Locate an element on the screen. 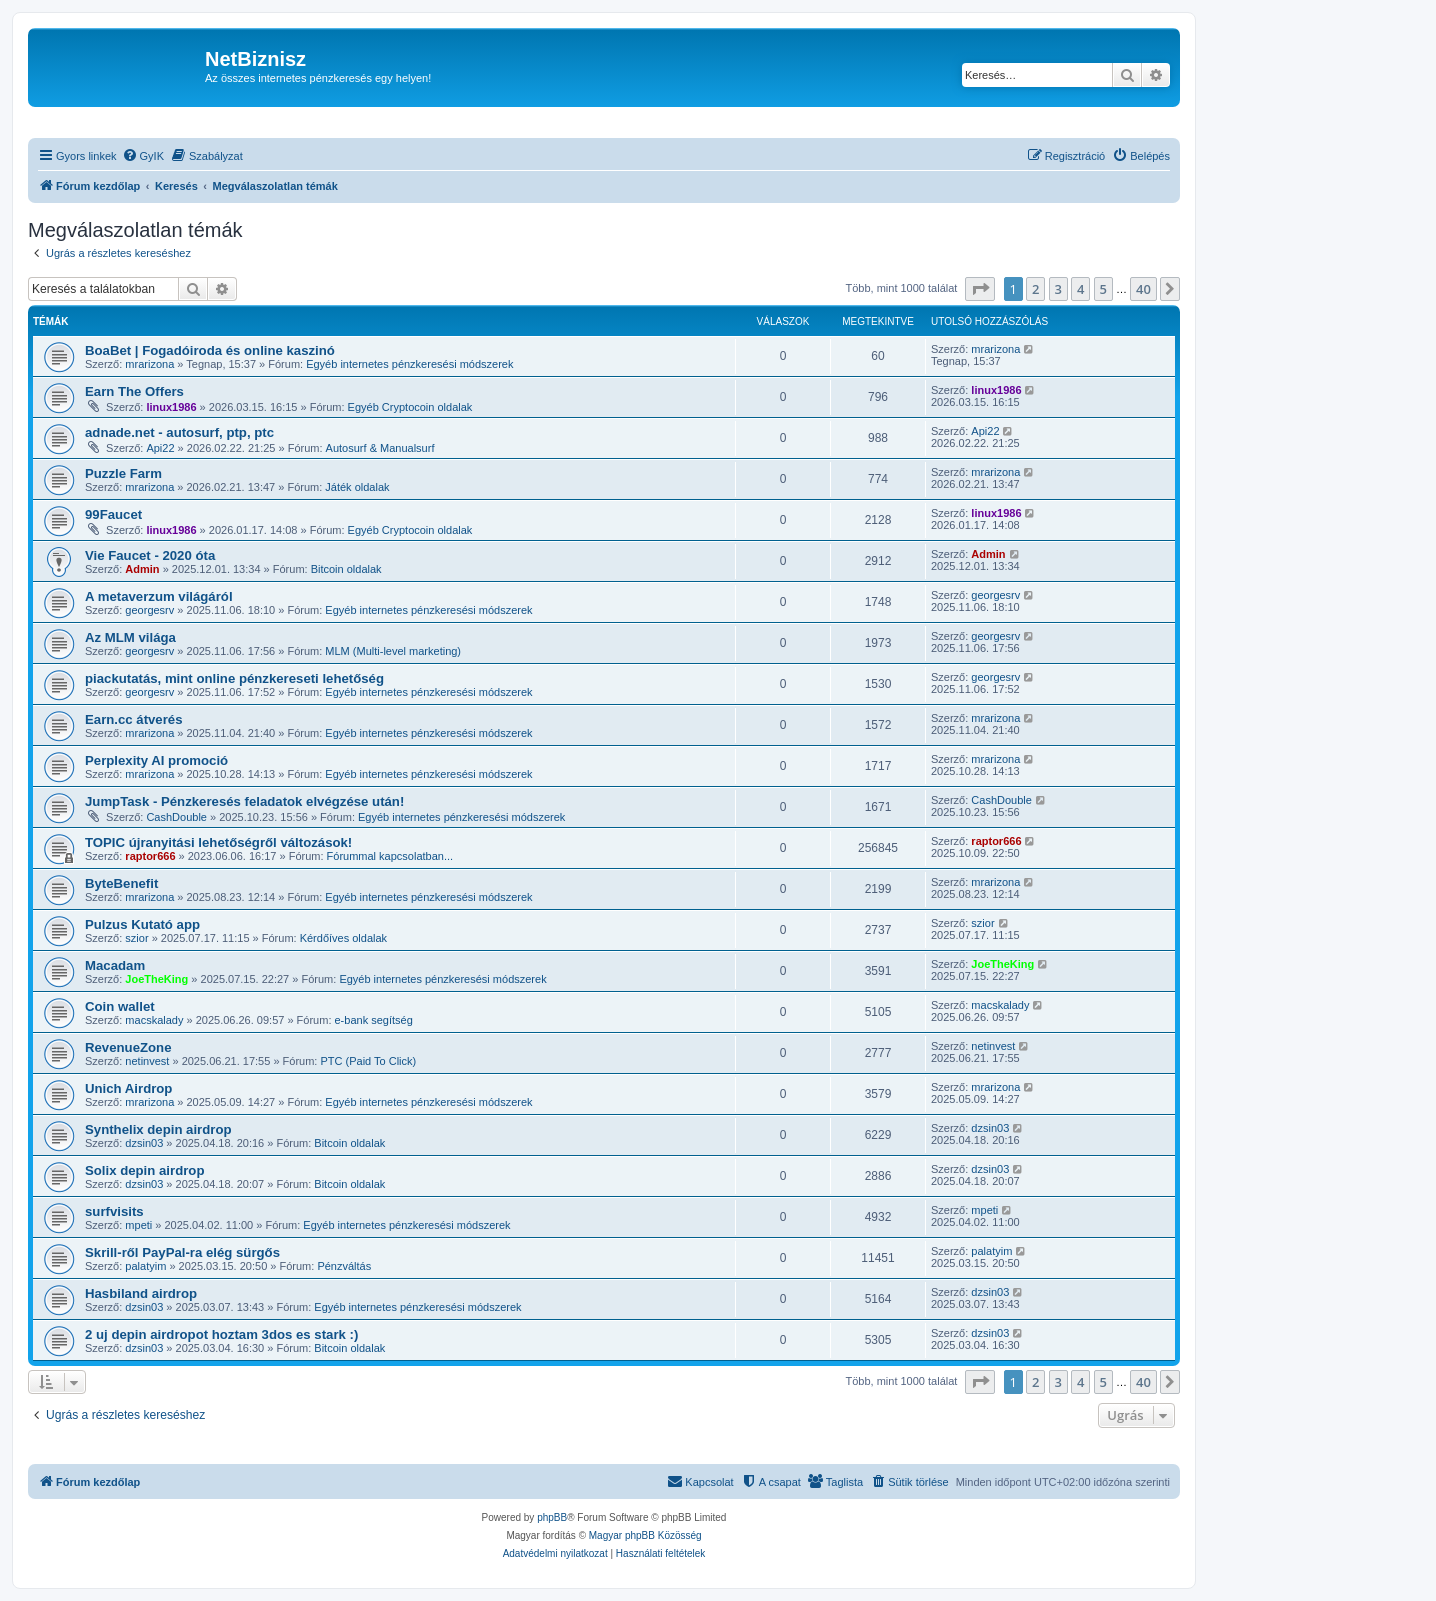 Image resolution: width=1436 pixels, height=1601 pixels. 40 [button] is located at coordinates (1143, 289).